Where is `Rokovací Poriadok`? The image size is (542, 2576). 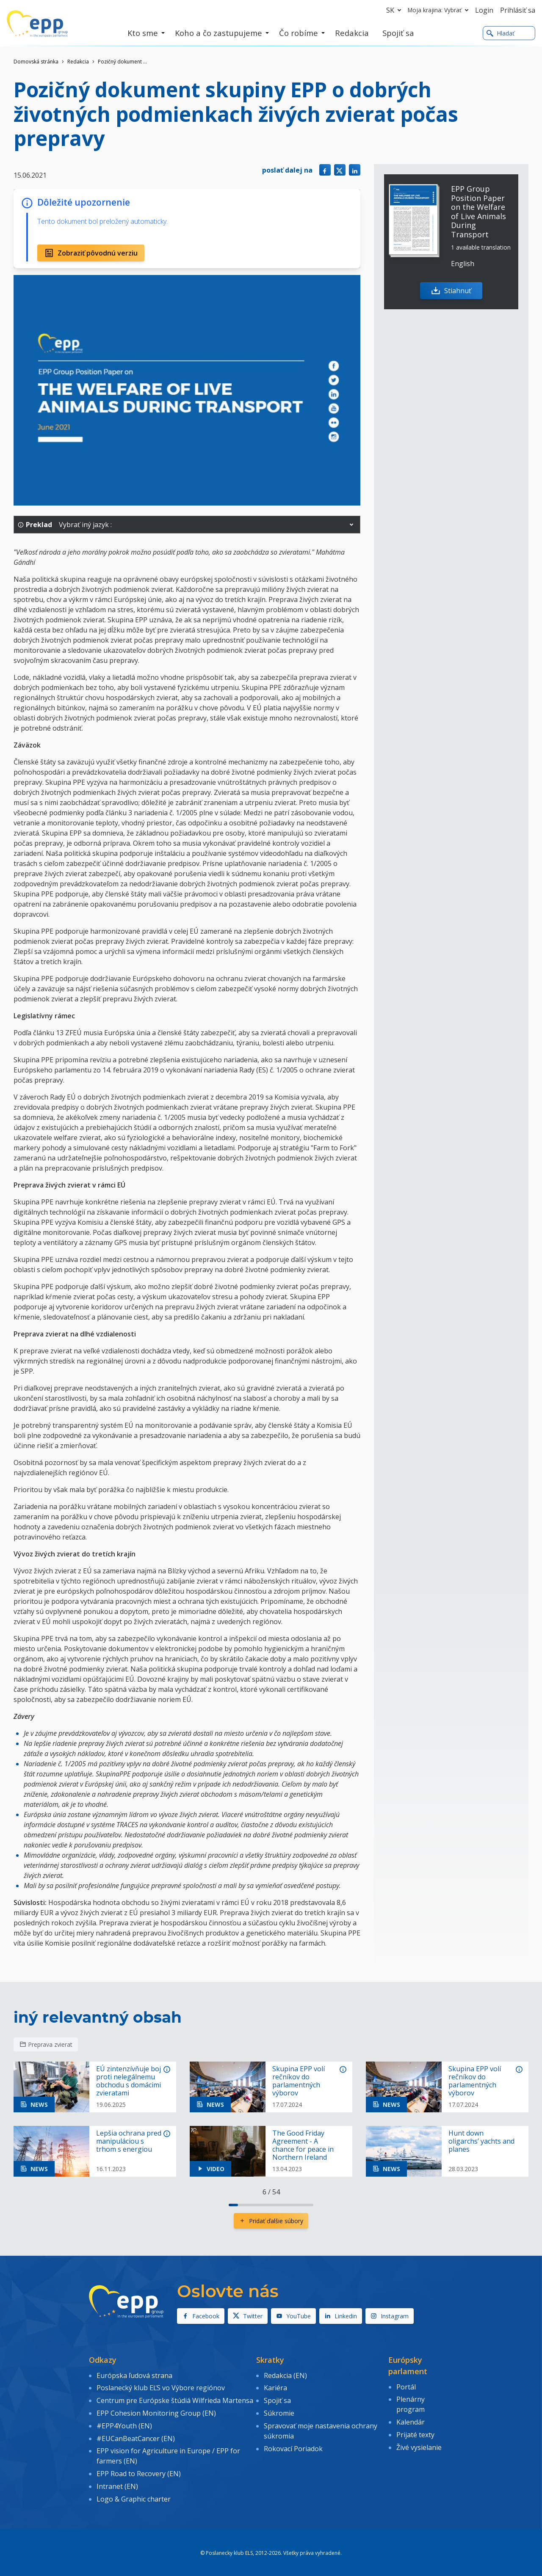
Rokovací Poriadok is located at coordinates (293, 2446).